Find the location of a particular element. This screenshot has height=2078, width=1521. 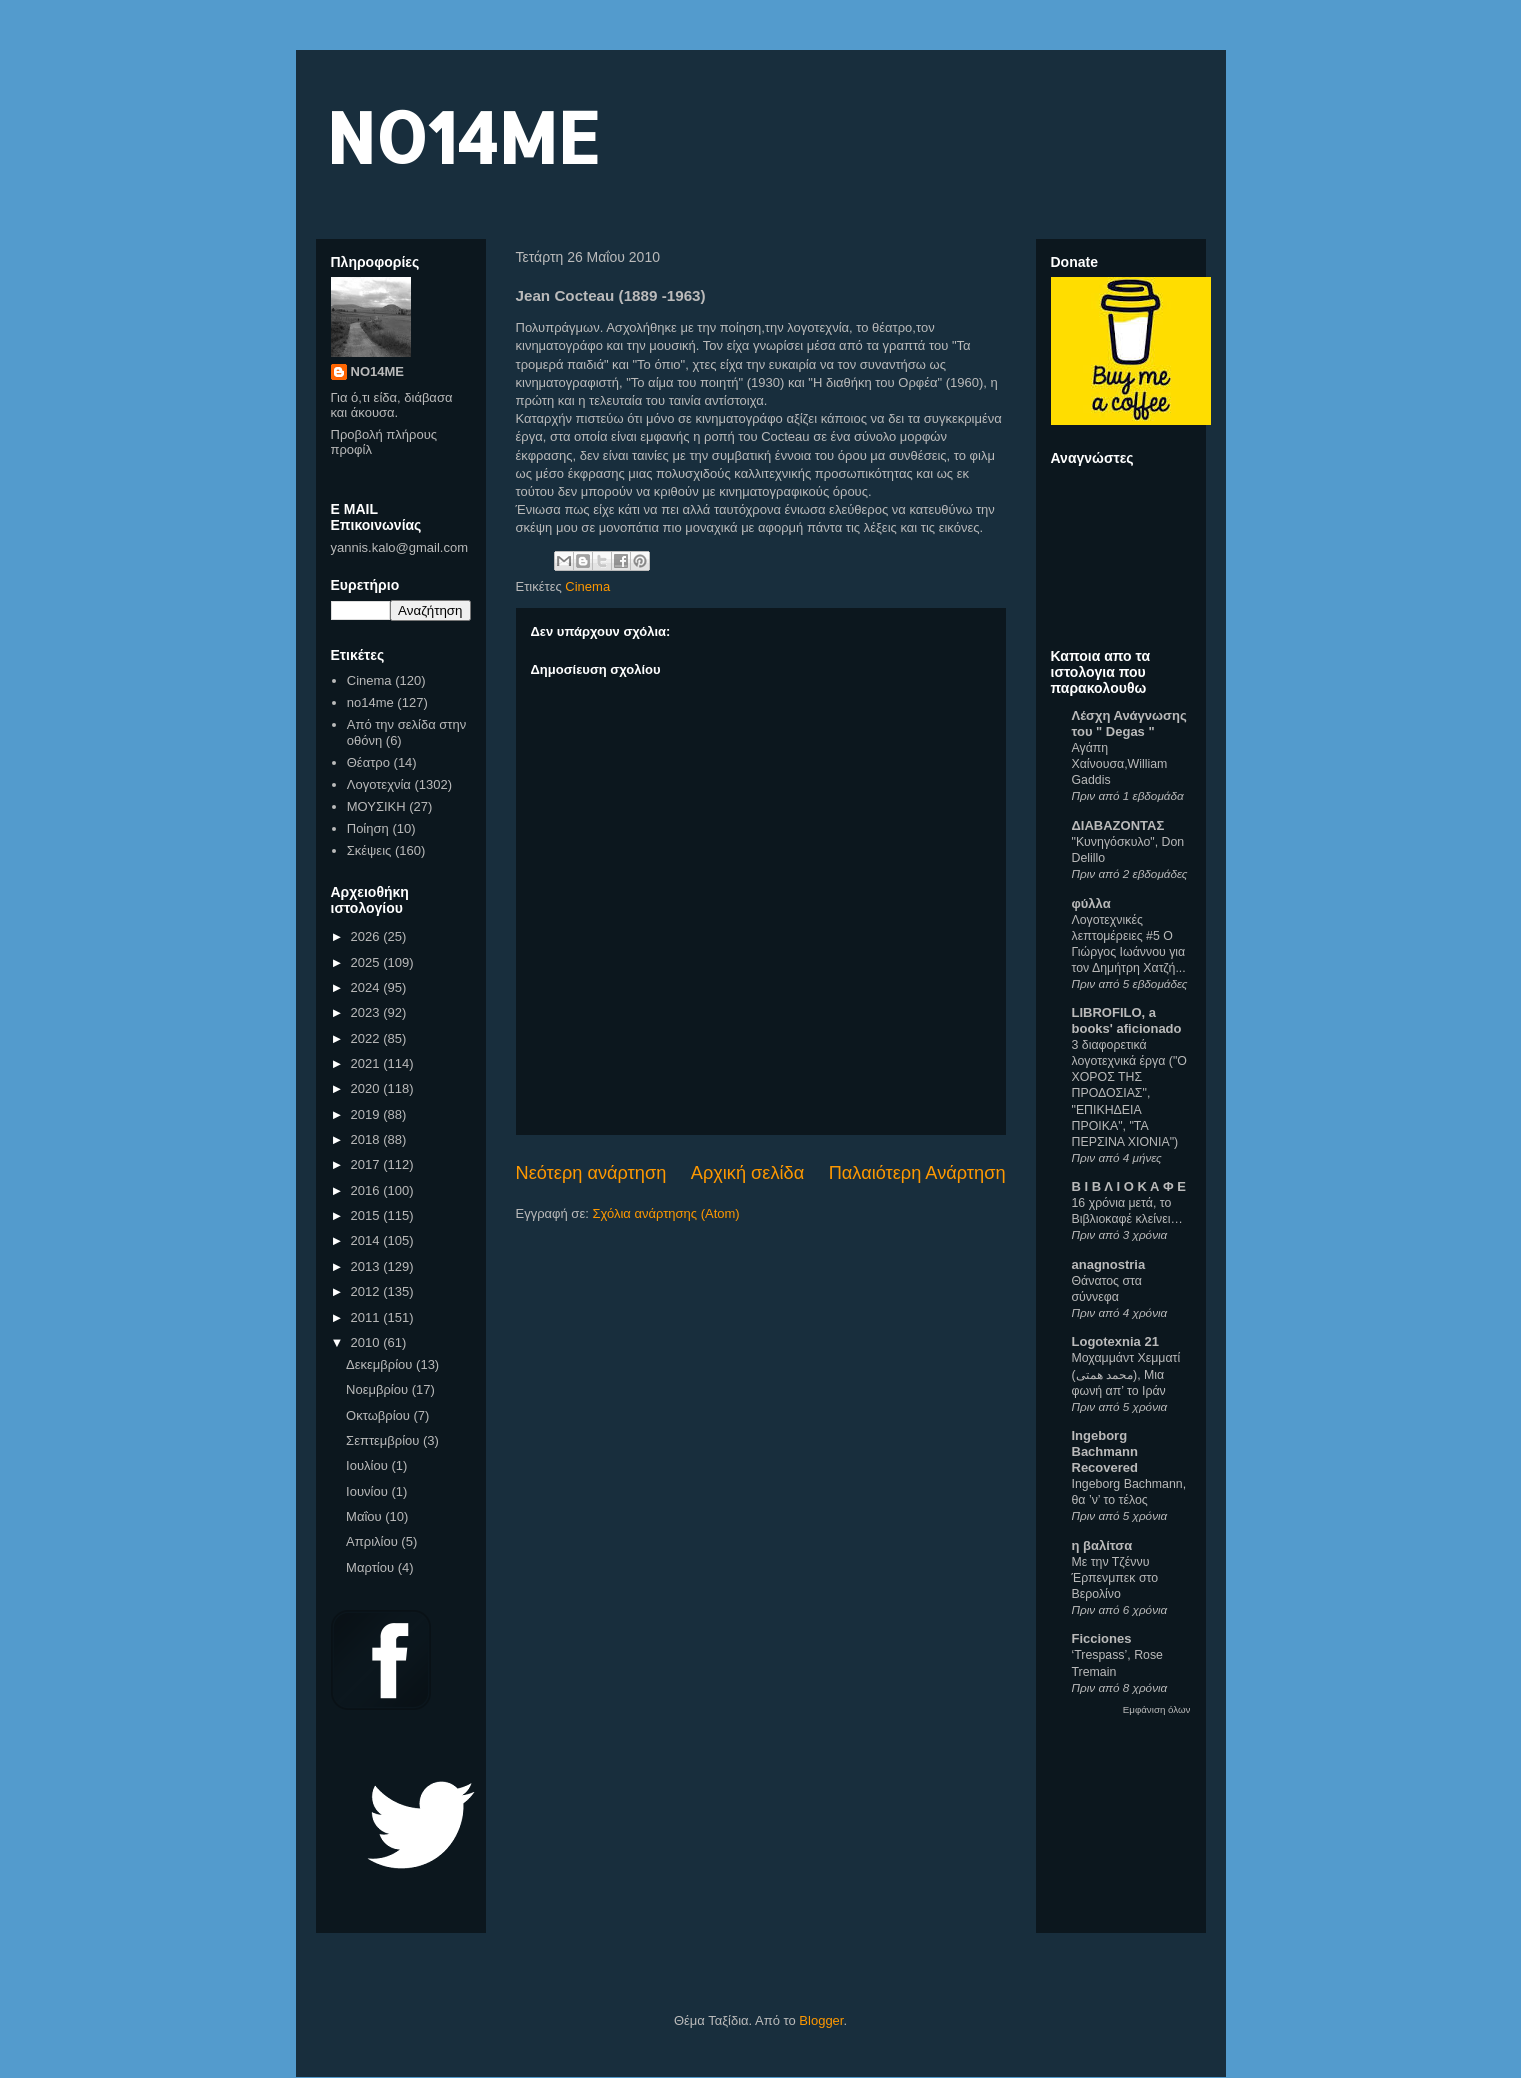

Logotexnia 21 is located at coordinates (1115, 1341).